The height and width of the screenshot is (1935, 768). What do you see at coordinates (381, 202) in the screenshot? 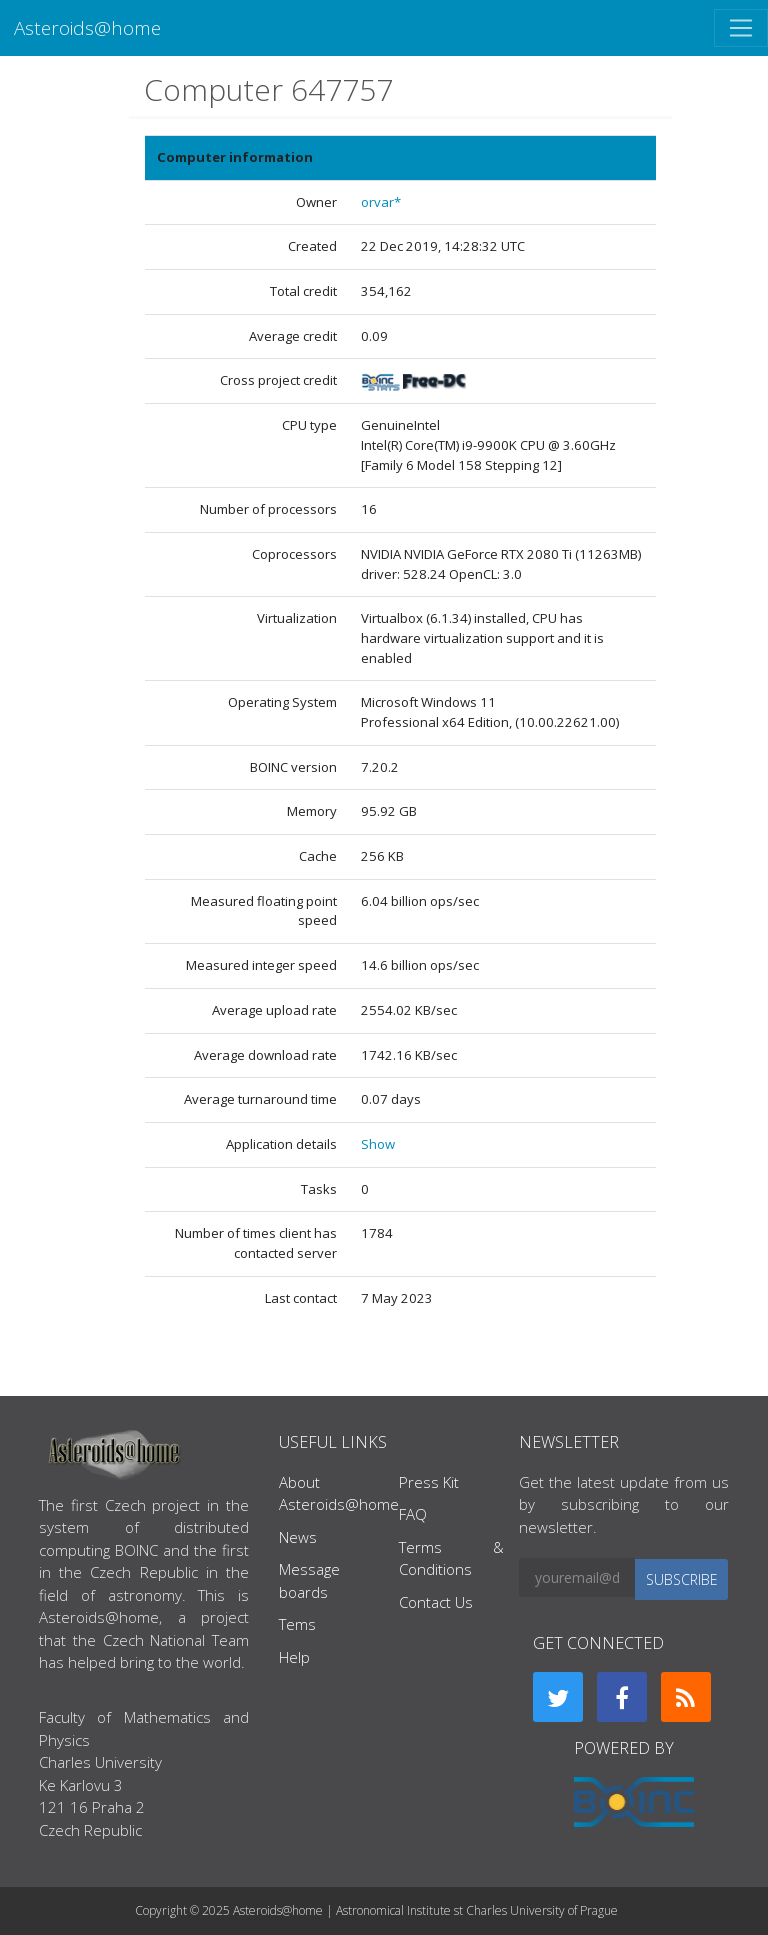
I see `orvar*` at bounding box center [381, 202].